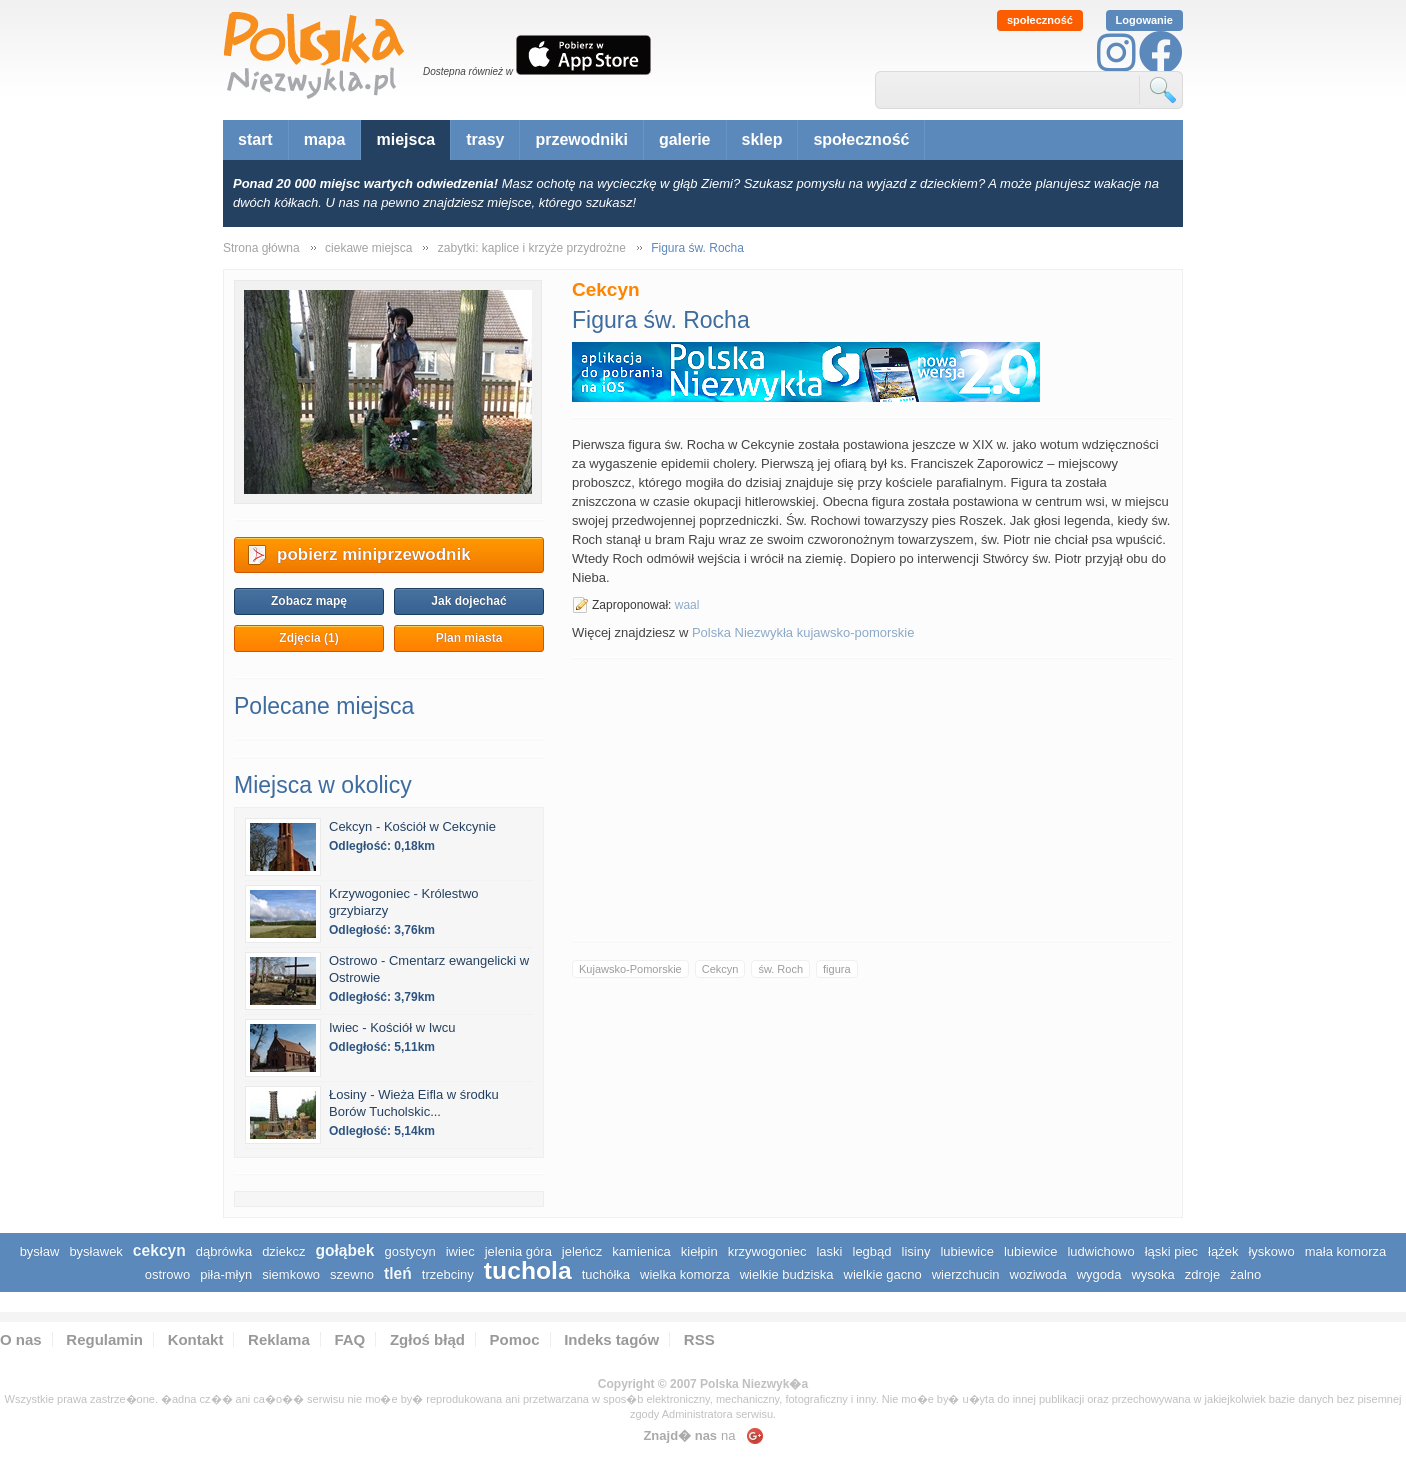 Image resolution: width=1406 pixels, height=1474 pixels. I want to click on przewodniki, so click(581, 139).